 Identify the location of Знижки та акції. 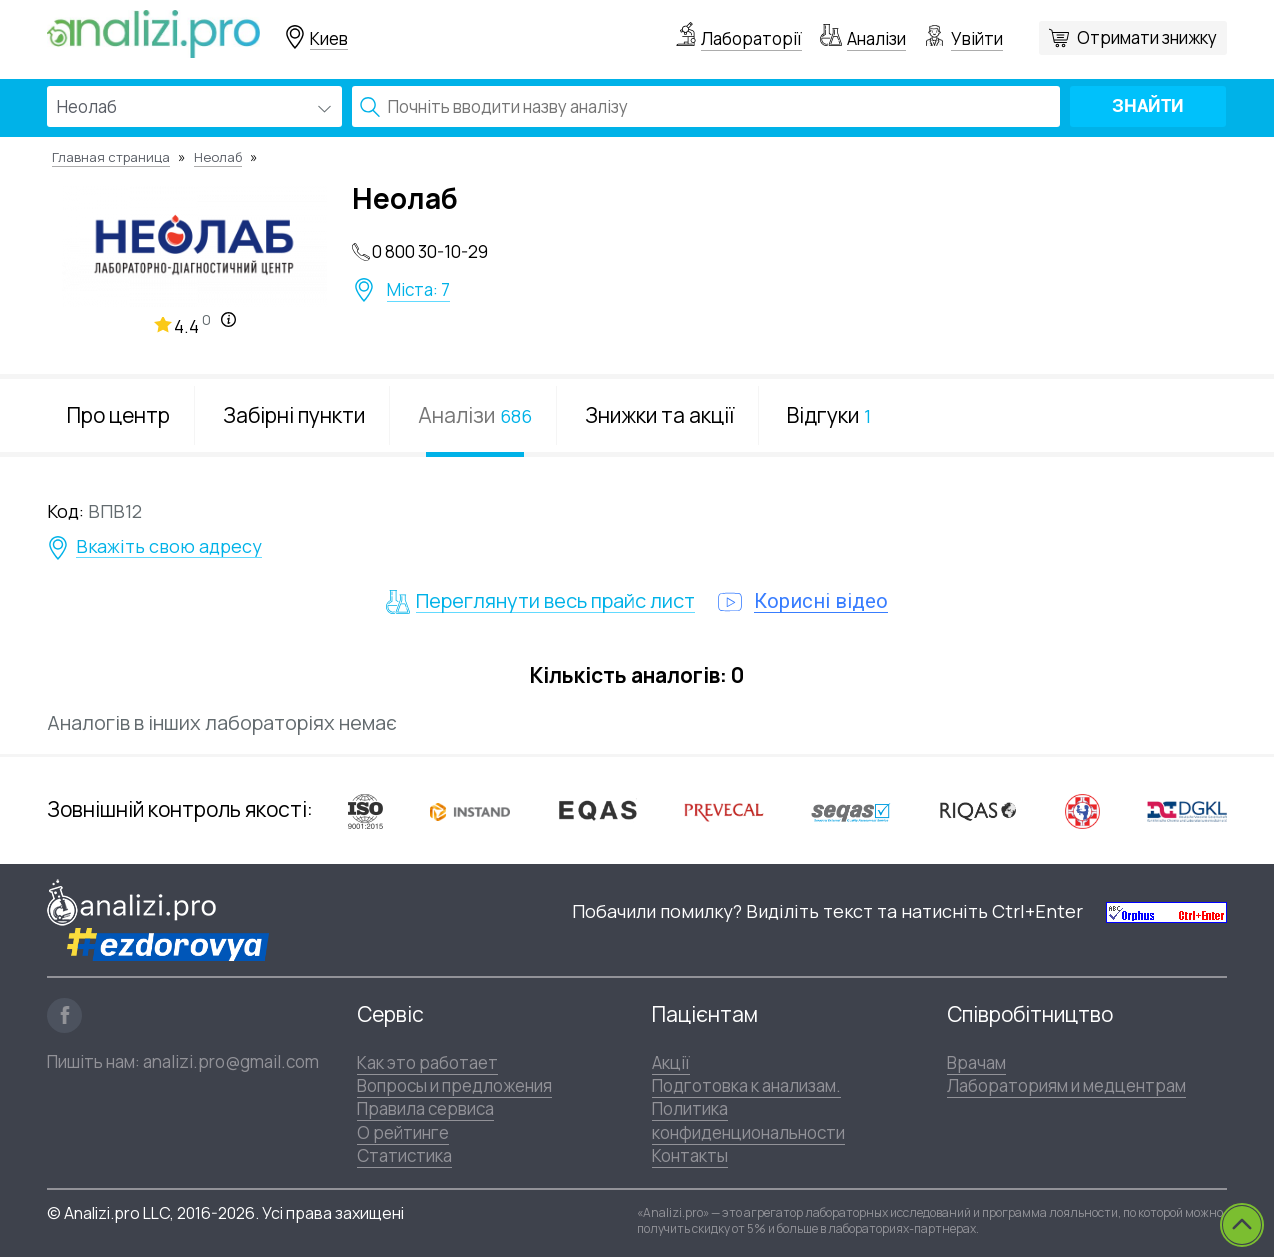
(659, 415).